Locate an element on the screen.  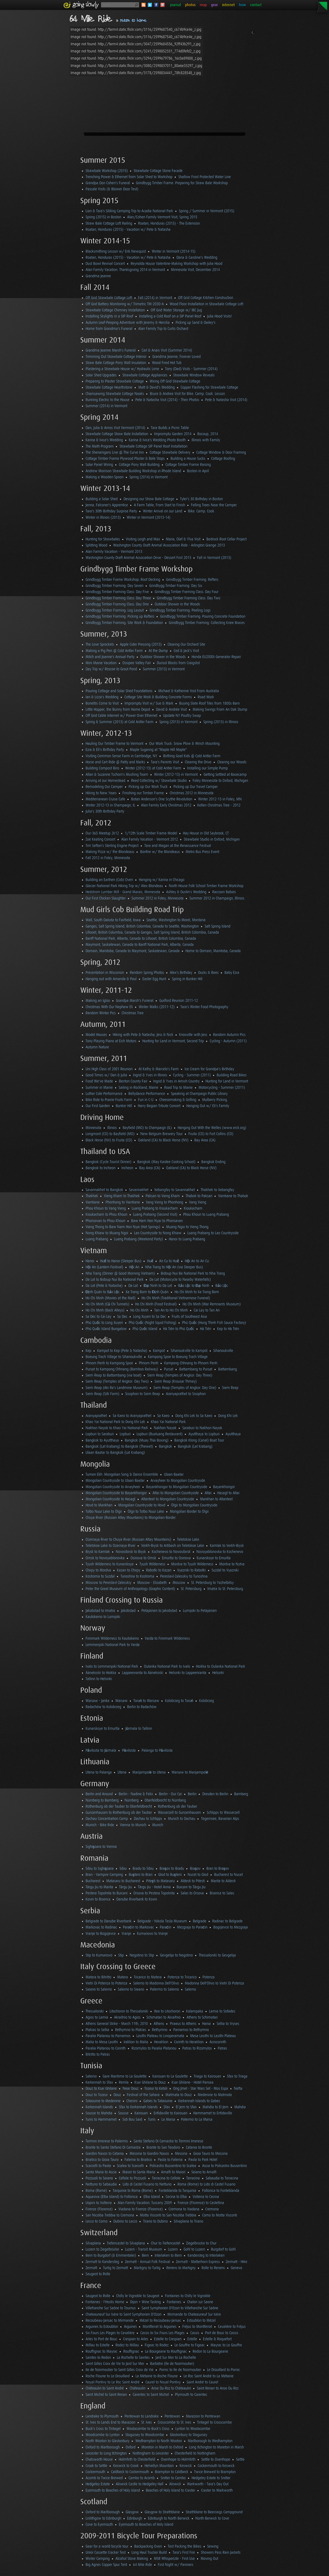
Grindbygg Timber Framing Class: Day Five is located at coordinates (117, 592).